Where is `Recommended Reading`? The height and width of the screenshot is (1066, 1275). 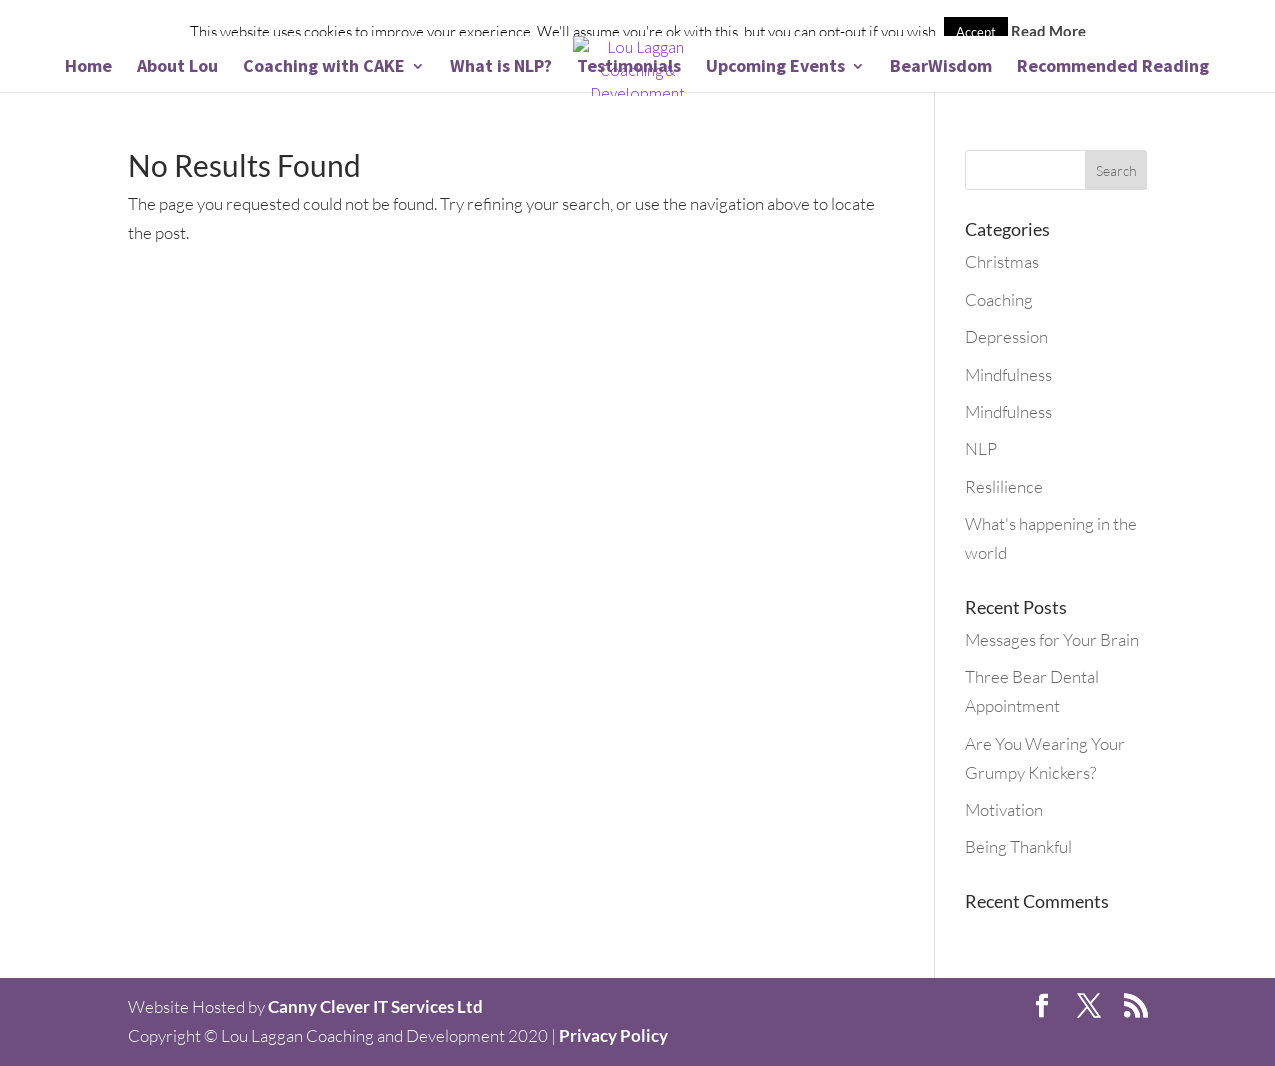 Recommended Reading is located at coordinates (1113, 68).